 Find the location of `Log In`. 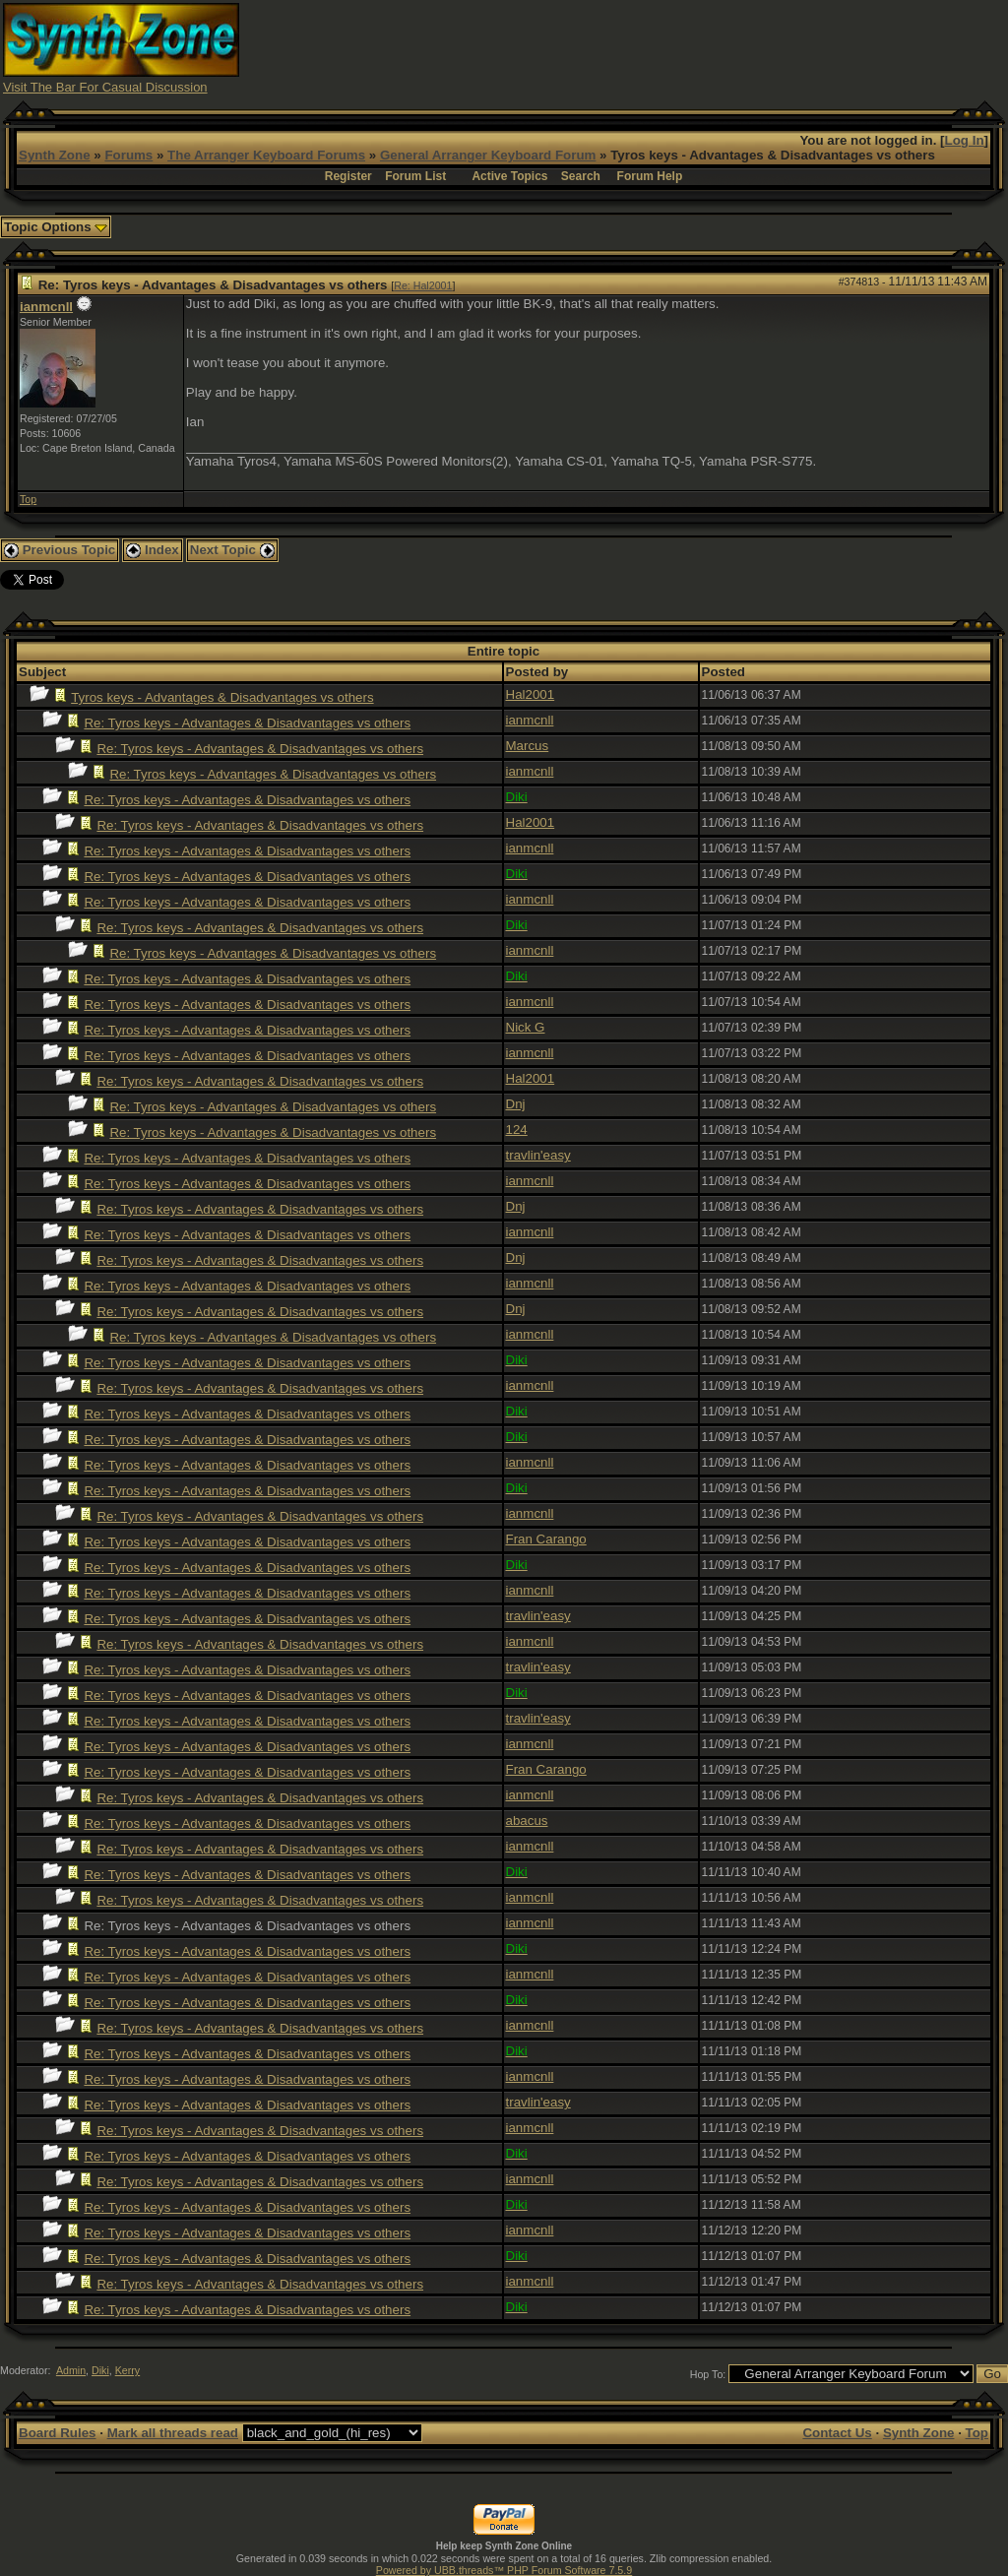

Log In is located at coordinates (964, 140).